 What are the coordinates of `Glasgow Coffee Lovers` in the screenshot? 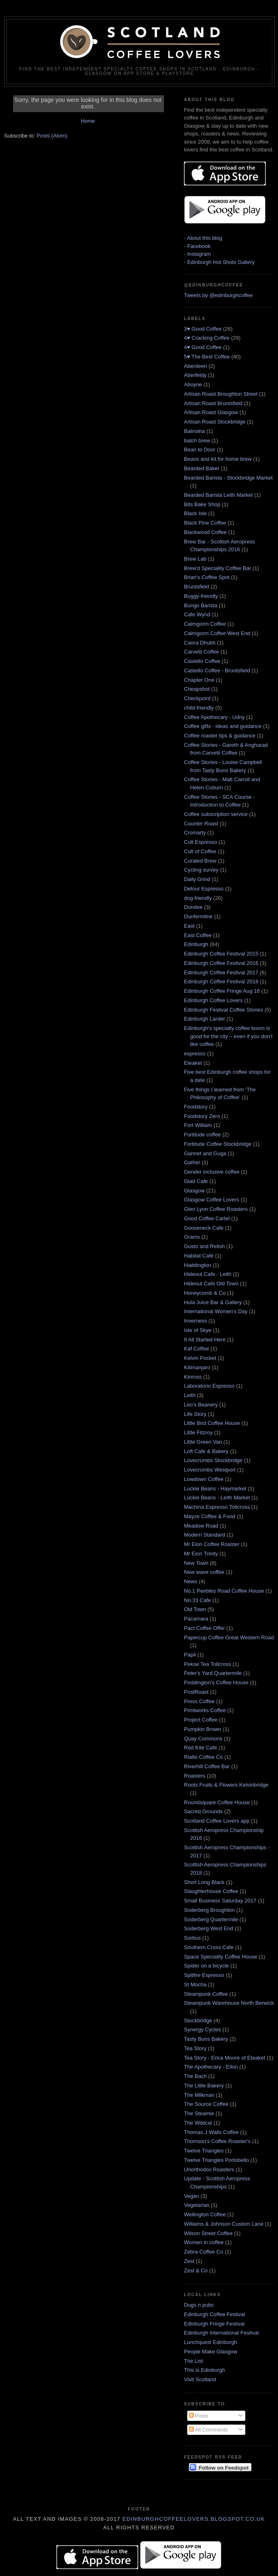 It's located at (211, 1200).